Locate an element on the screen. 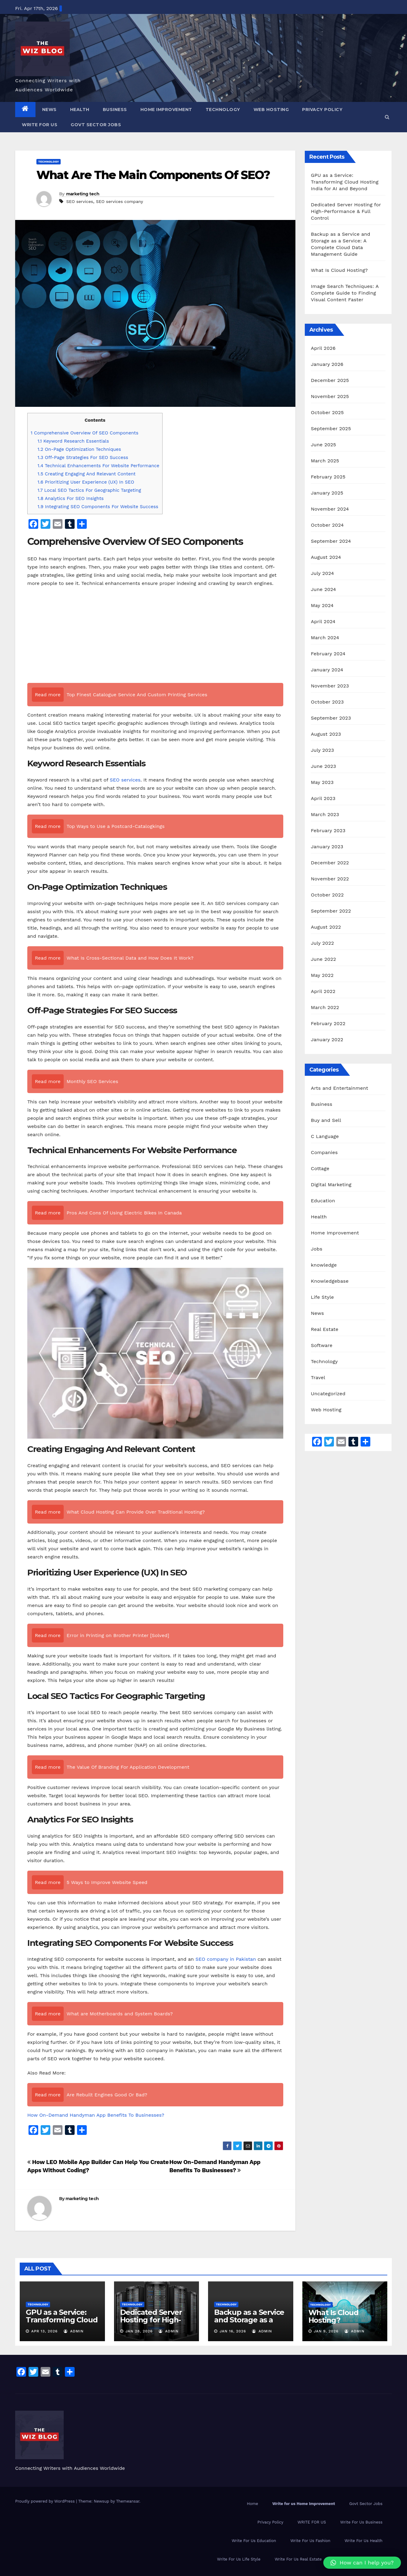  December 2025 is located at coordinates (330, 380).